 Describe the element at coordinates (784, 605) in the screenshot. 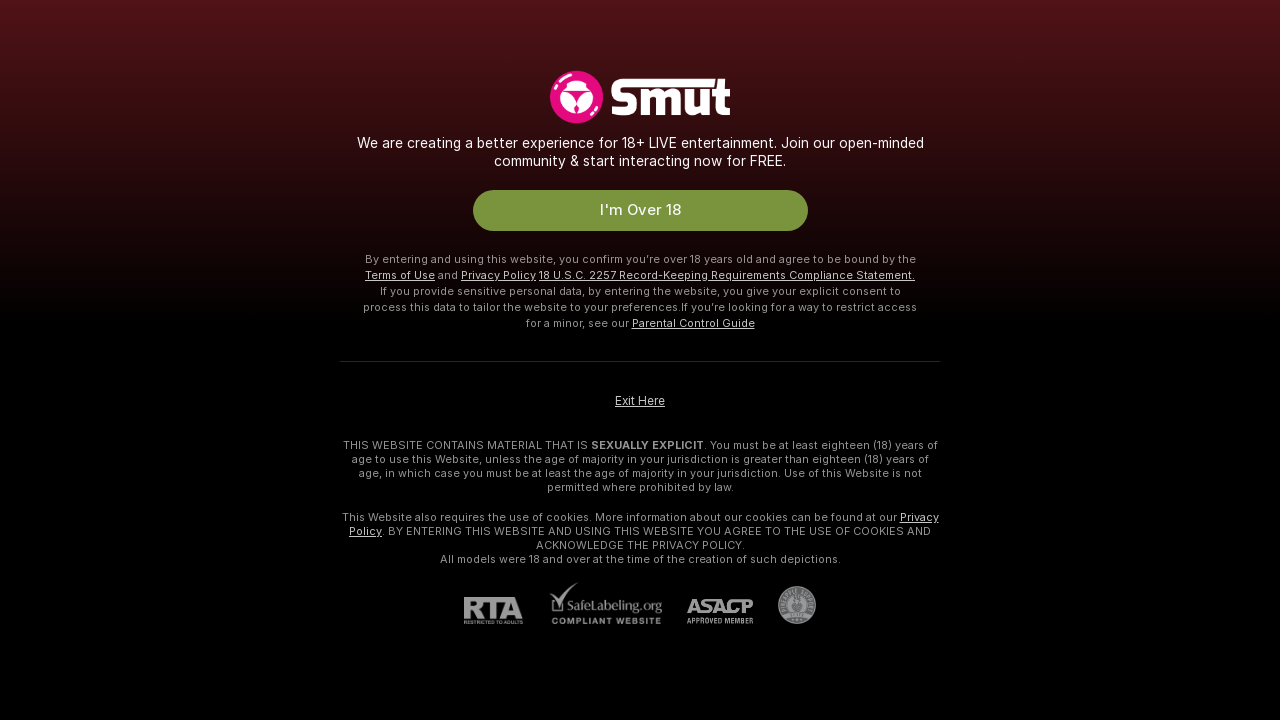

I see `[Go to Pineapple support]` at that location.